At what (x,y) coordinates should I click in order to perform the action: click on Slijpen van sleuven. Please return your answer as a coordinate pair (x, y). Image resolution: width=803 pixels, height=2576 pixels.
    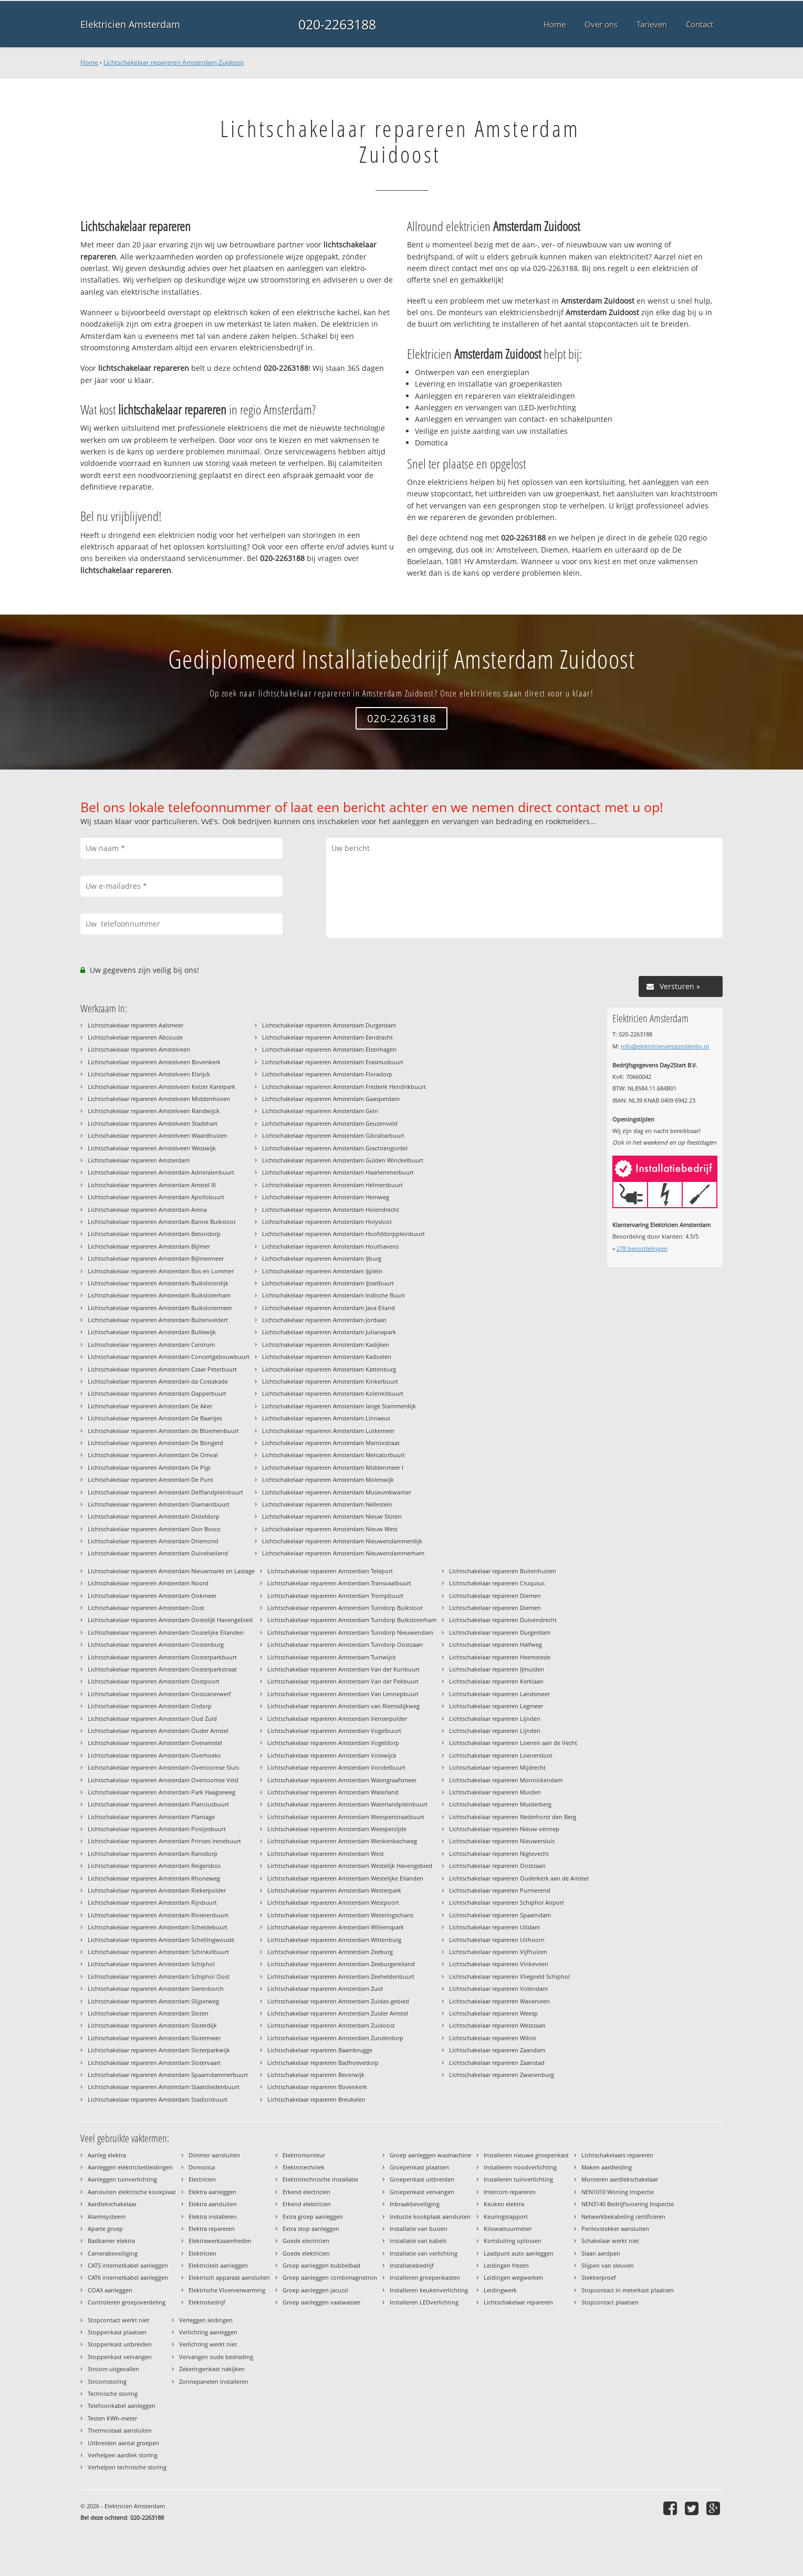
    Looking at the image, I should click on (607, 2265).